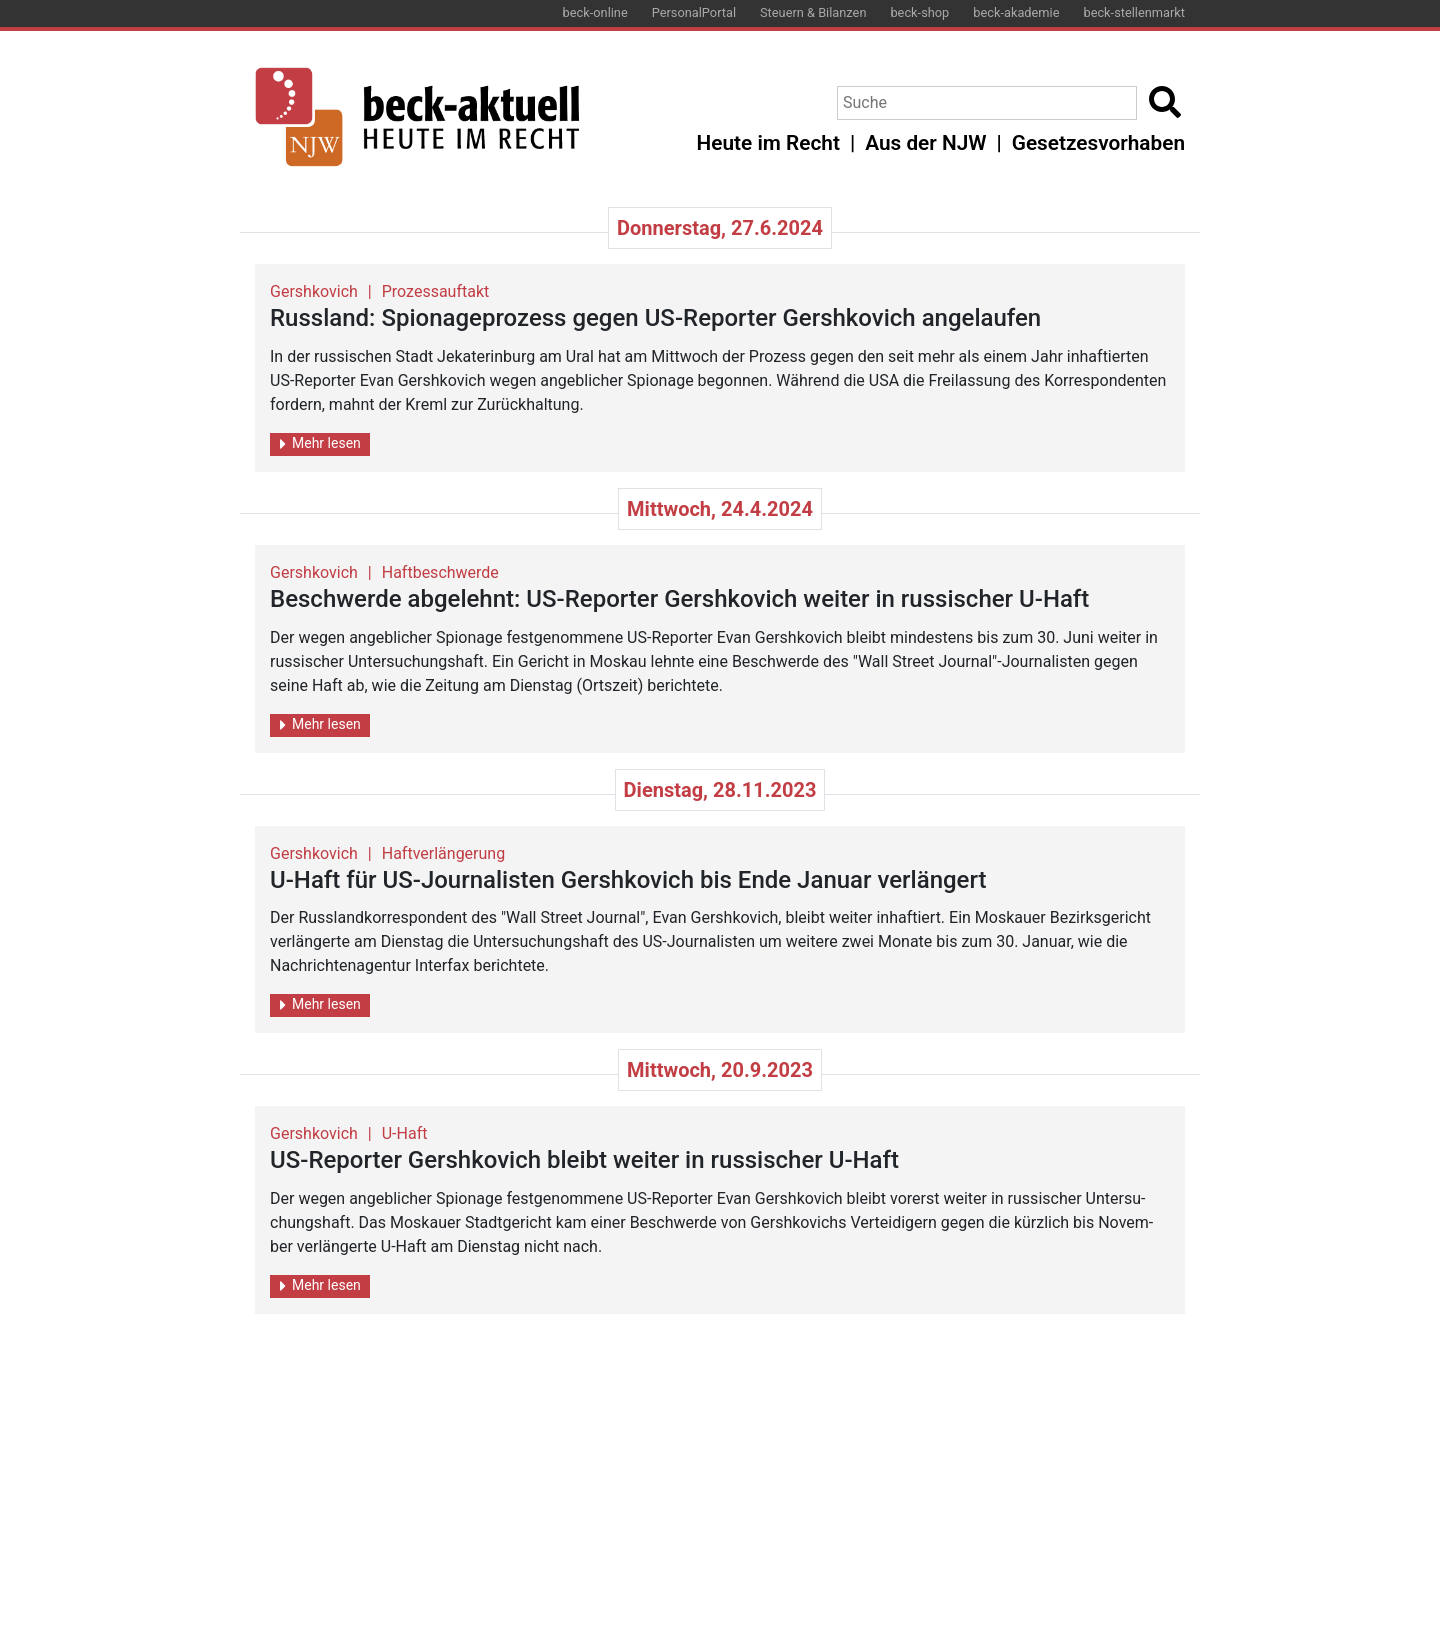  What do you see at coordinates (655, 318) in the screenshot?
I see `Russ­land: Spio­na­ge­pro­zess gegen US-Re­por­ter Gersh­ko­vich an­ge­lau­fen` at bounding box center [655, 318].